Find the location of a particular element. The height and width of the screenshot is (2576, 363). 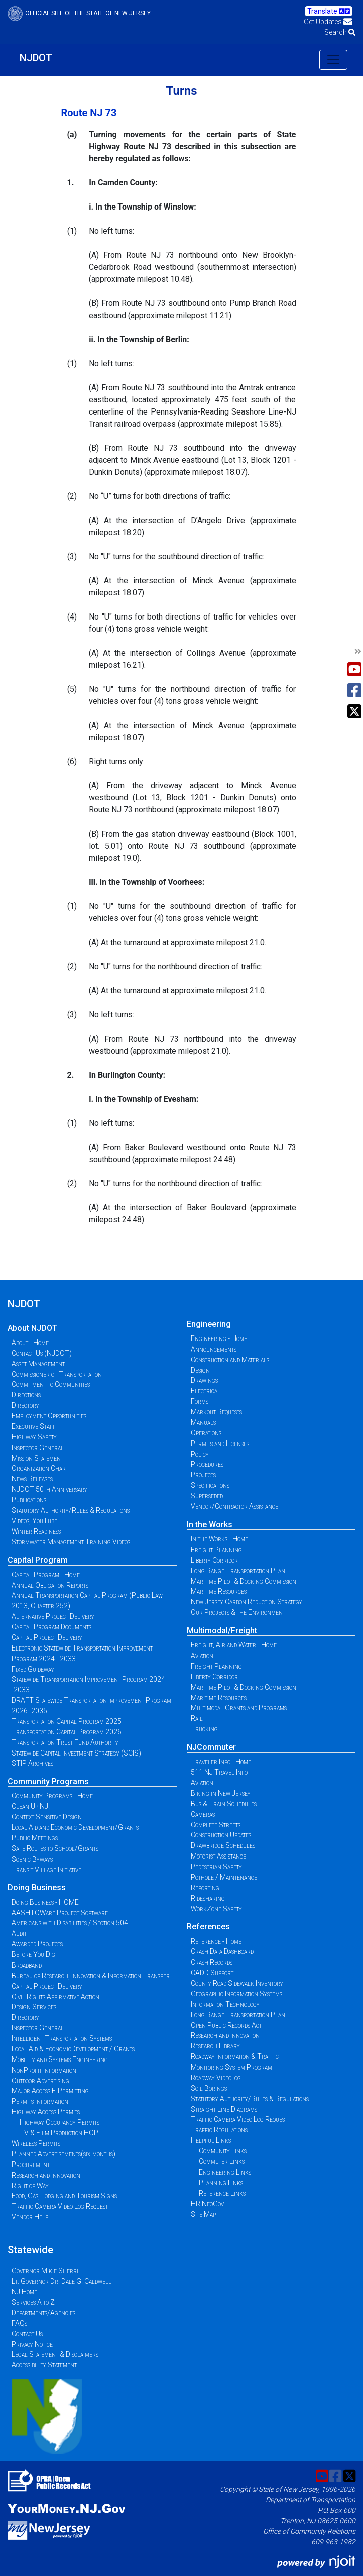

Information Technology is located at coordinates (225, 2004).